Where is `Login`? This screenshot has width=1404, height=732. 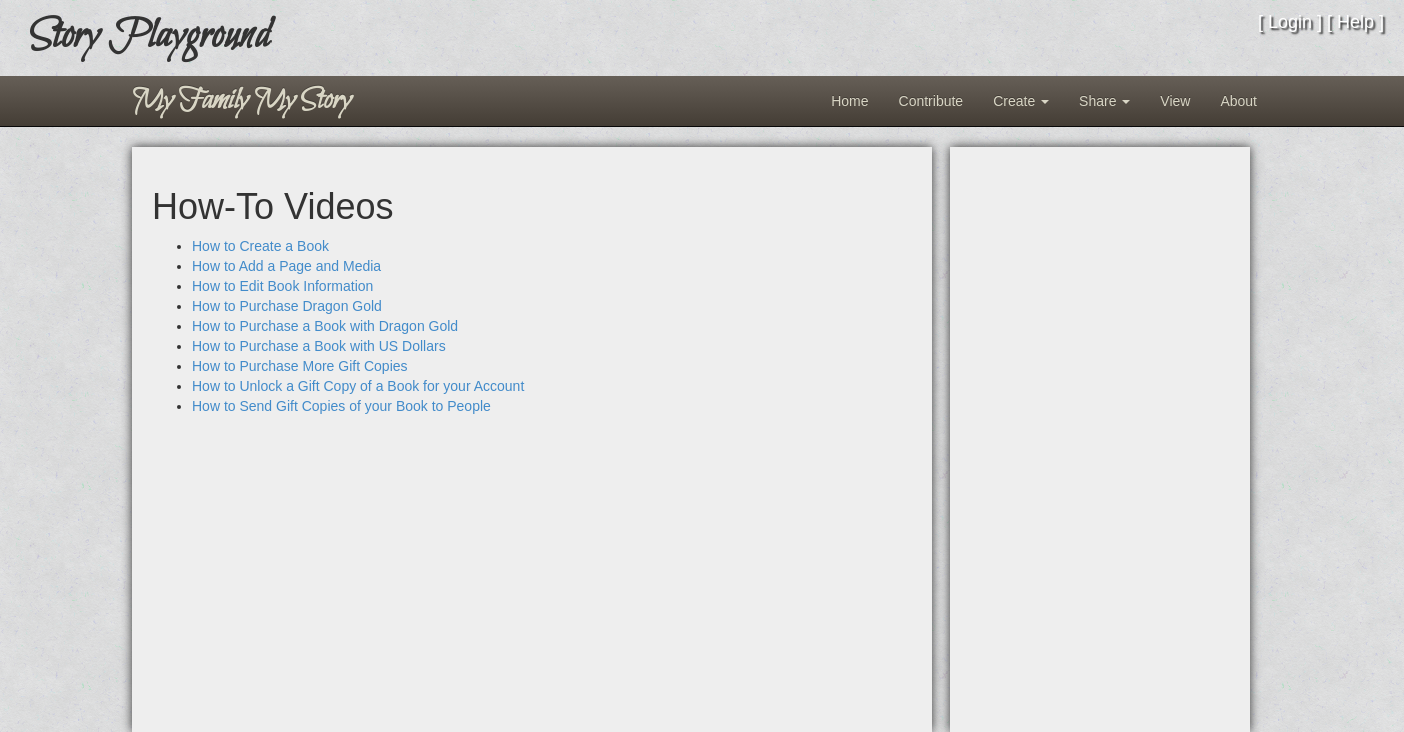 Login is located at coordinates (1290, 22).